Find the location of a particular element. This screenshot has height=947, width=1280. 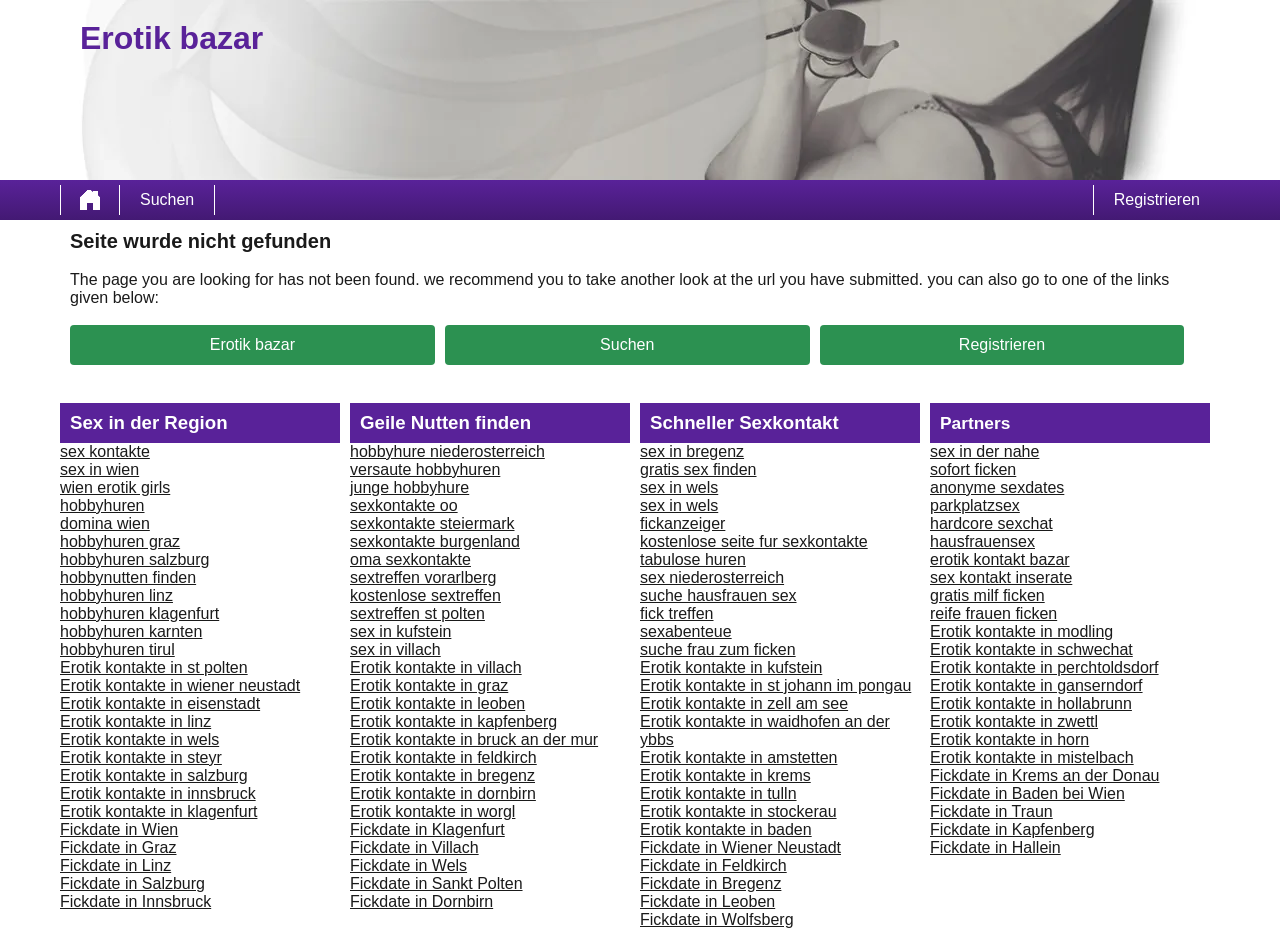

Erotik kontakte in zwettl is located at coordinates (1014, 721).